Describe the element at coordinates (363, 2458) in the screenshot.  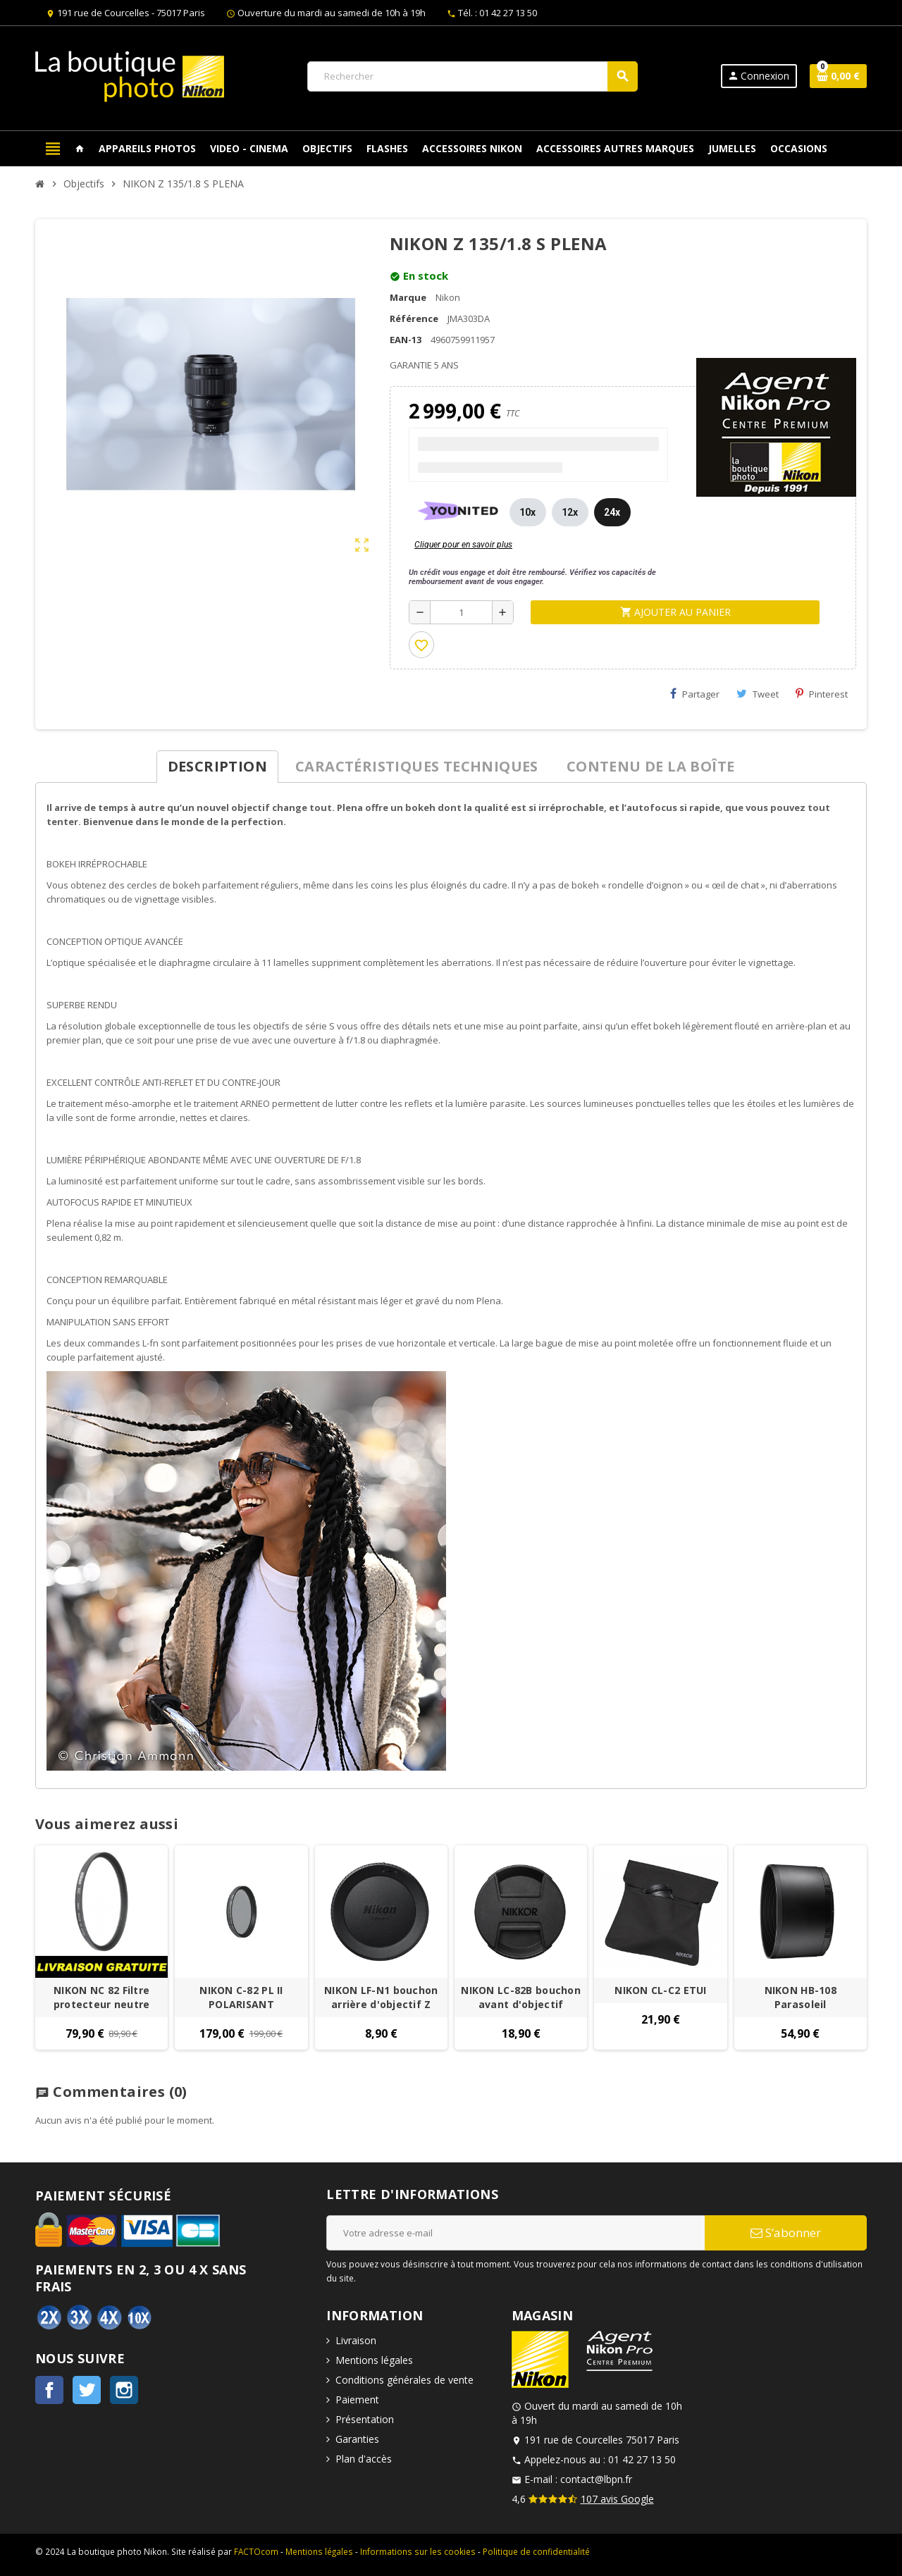
I see `Plan d'accès` at that location.